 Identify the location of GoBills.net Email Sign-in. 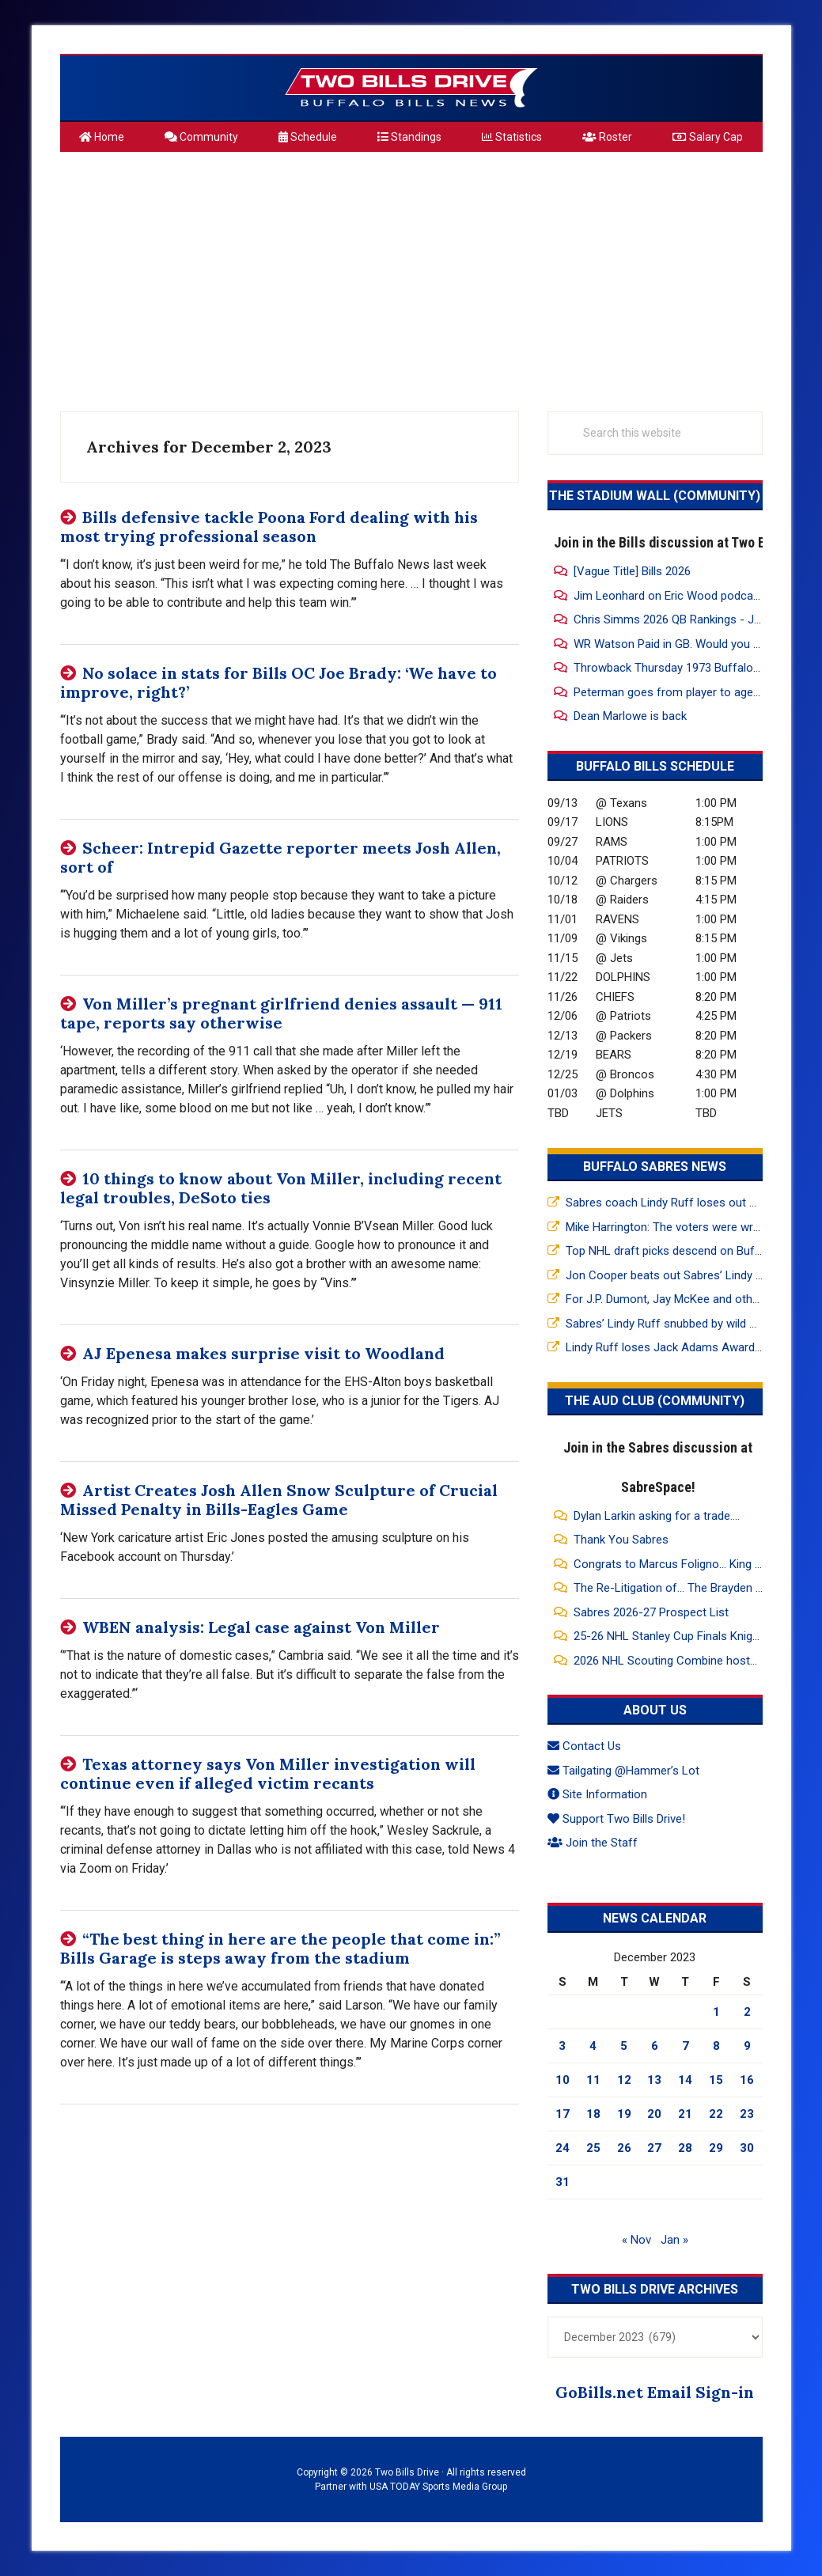
(654, 2392).